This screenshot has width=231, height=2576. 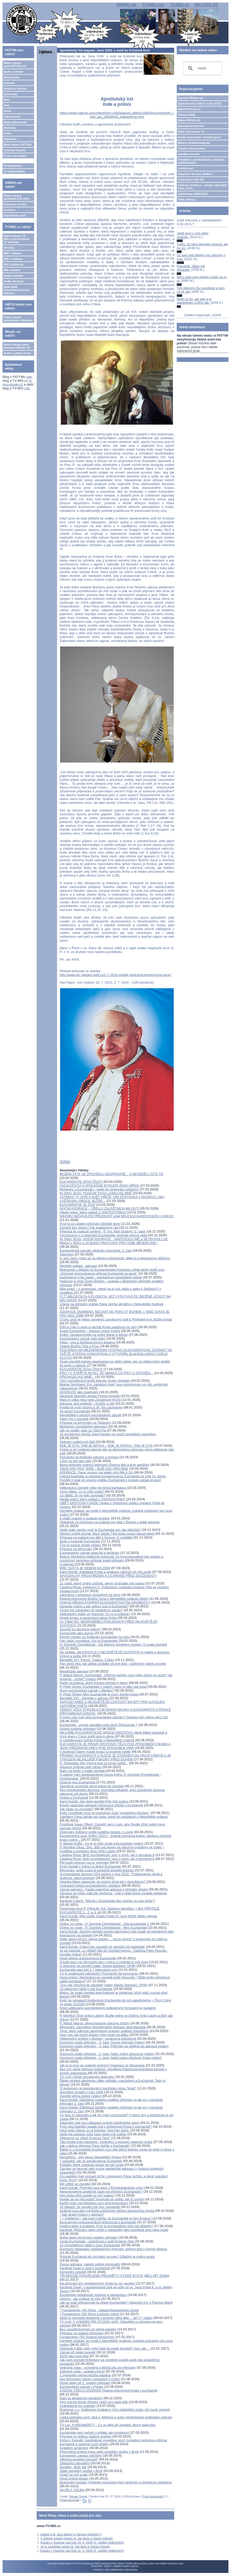 I want to click on Kázání z Vranova nad Dyjí 19. 4. 2026 (3. neděle velikonoční), so click(x=82, y=2542).